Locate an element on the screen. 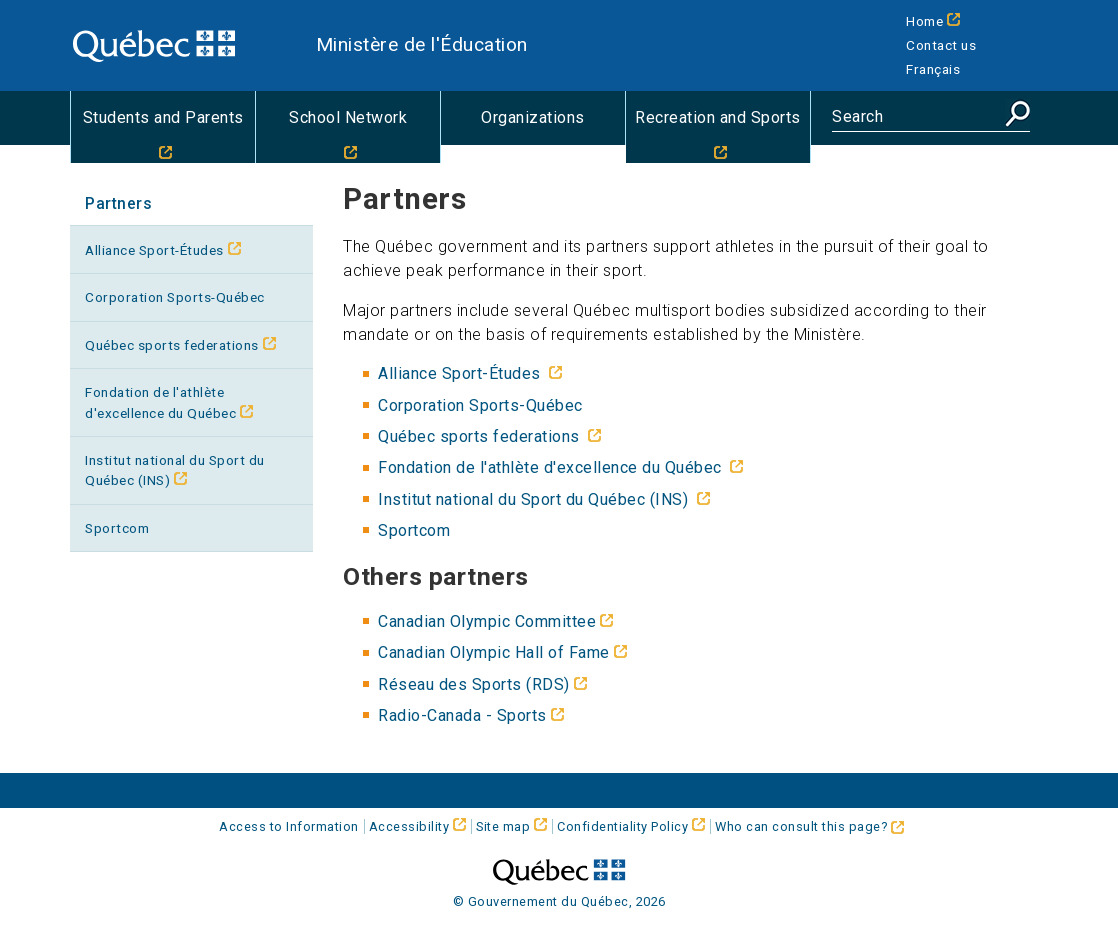 This screenshot has height=931, width=1118. Confidentiality Policy is located at coordinates (622, 826).